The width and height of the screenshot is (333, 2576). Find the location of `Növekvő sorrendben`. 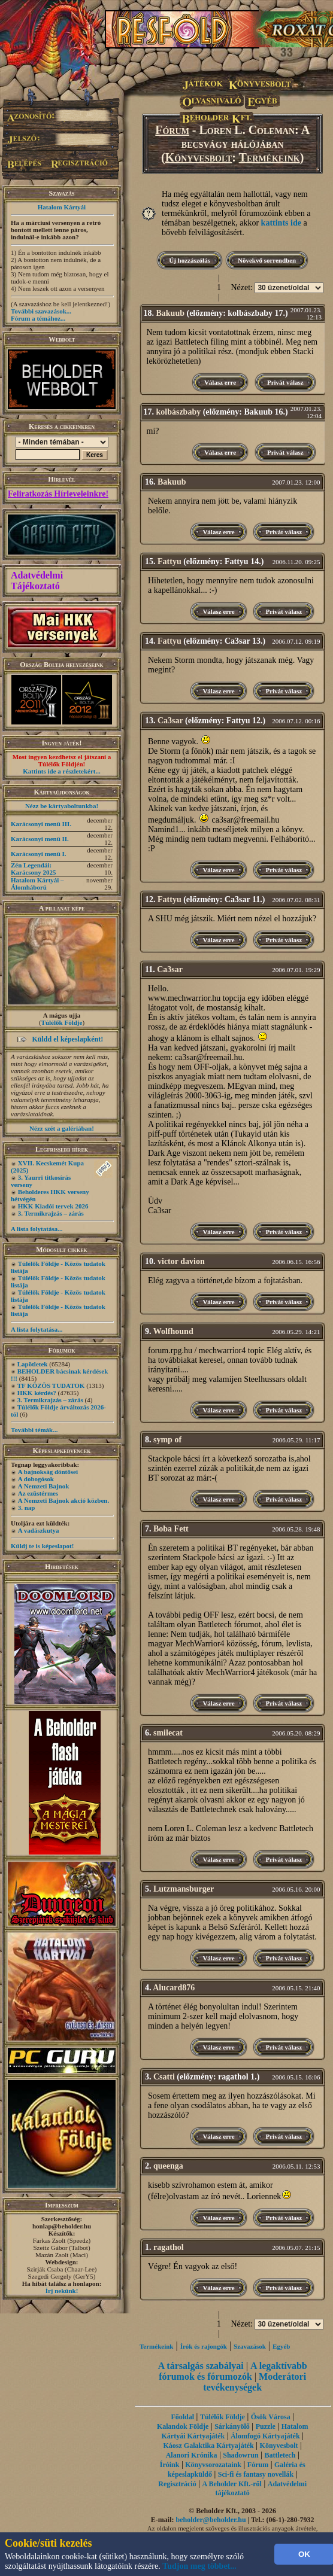

Növekvő sorrendben is located at coordinates (267, 260).